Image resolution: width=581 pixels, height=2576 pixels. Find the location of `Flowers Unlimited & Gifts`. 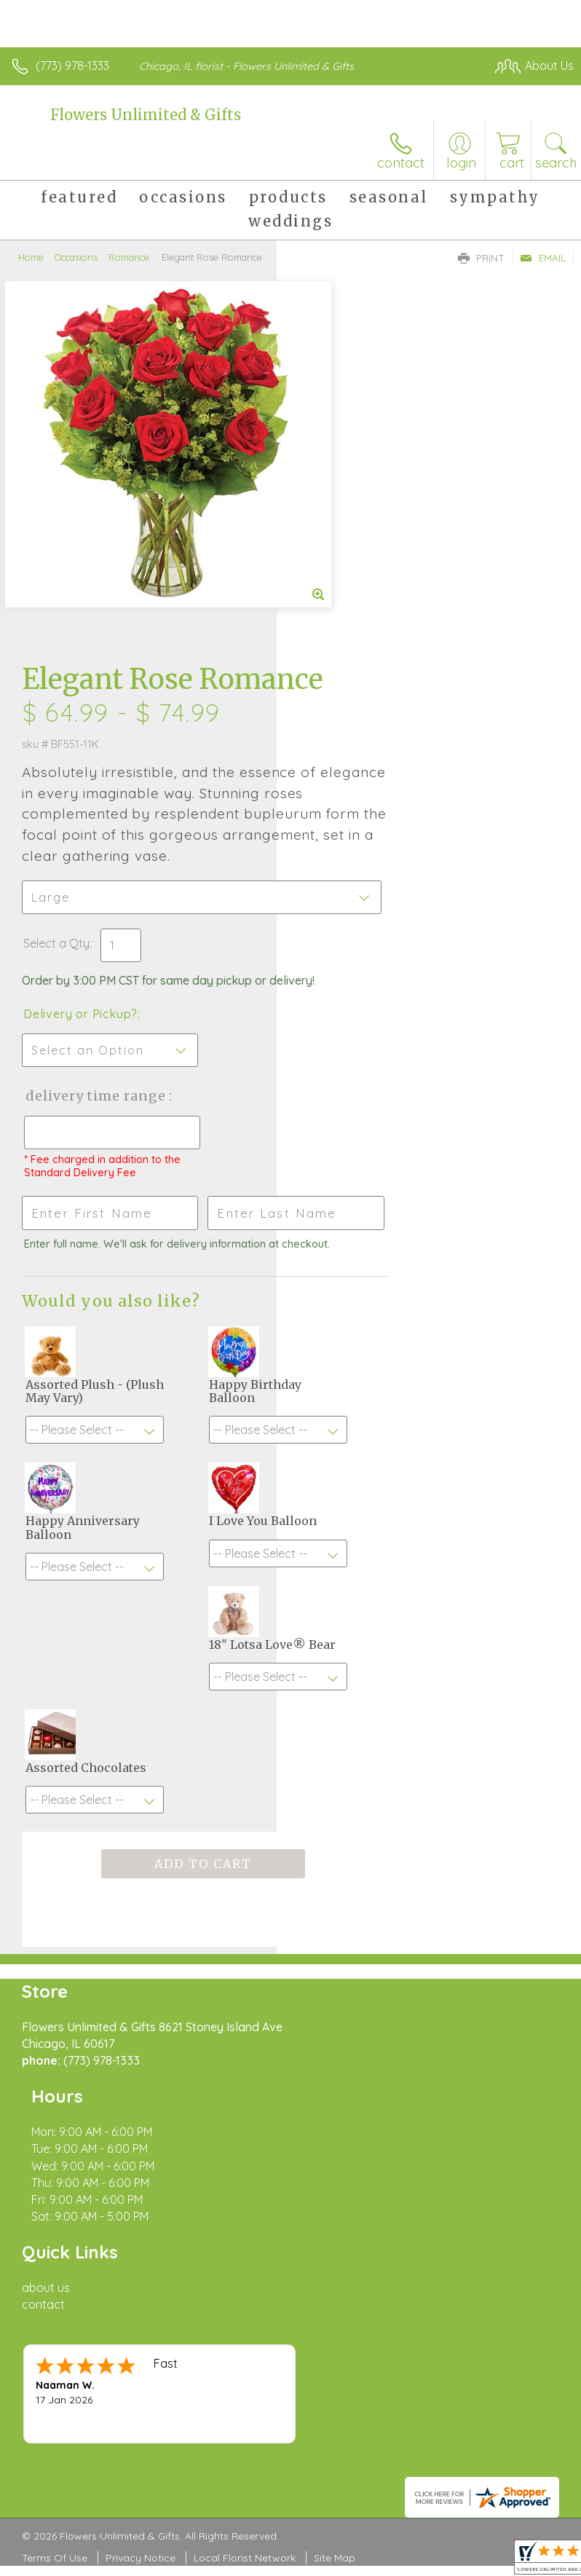

Flowers Unlimited & Gifts is located at coordinates (145, 115).